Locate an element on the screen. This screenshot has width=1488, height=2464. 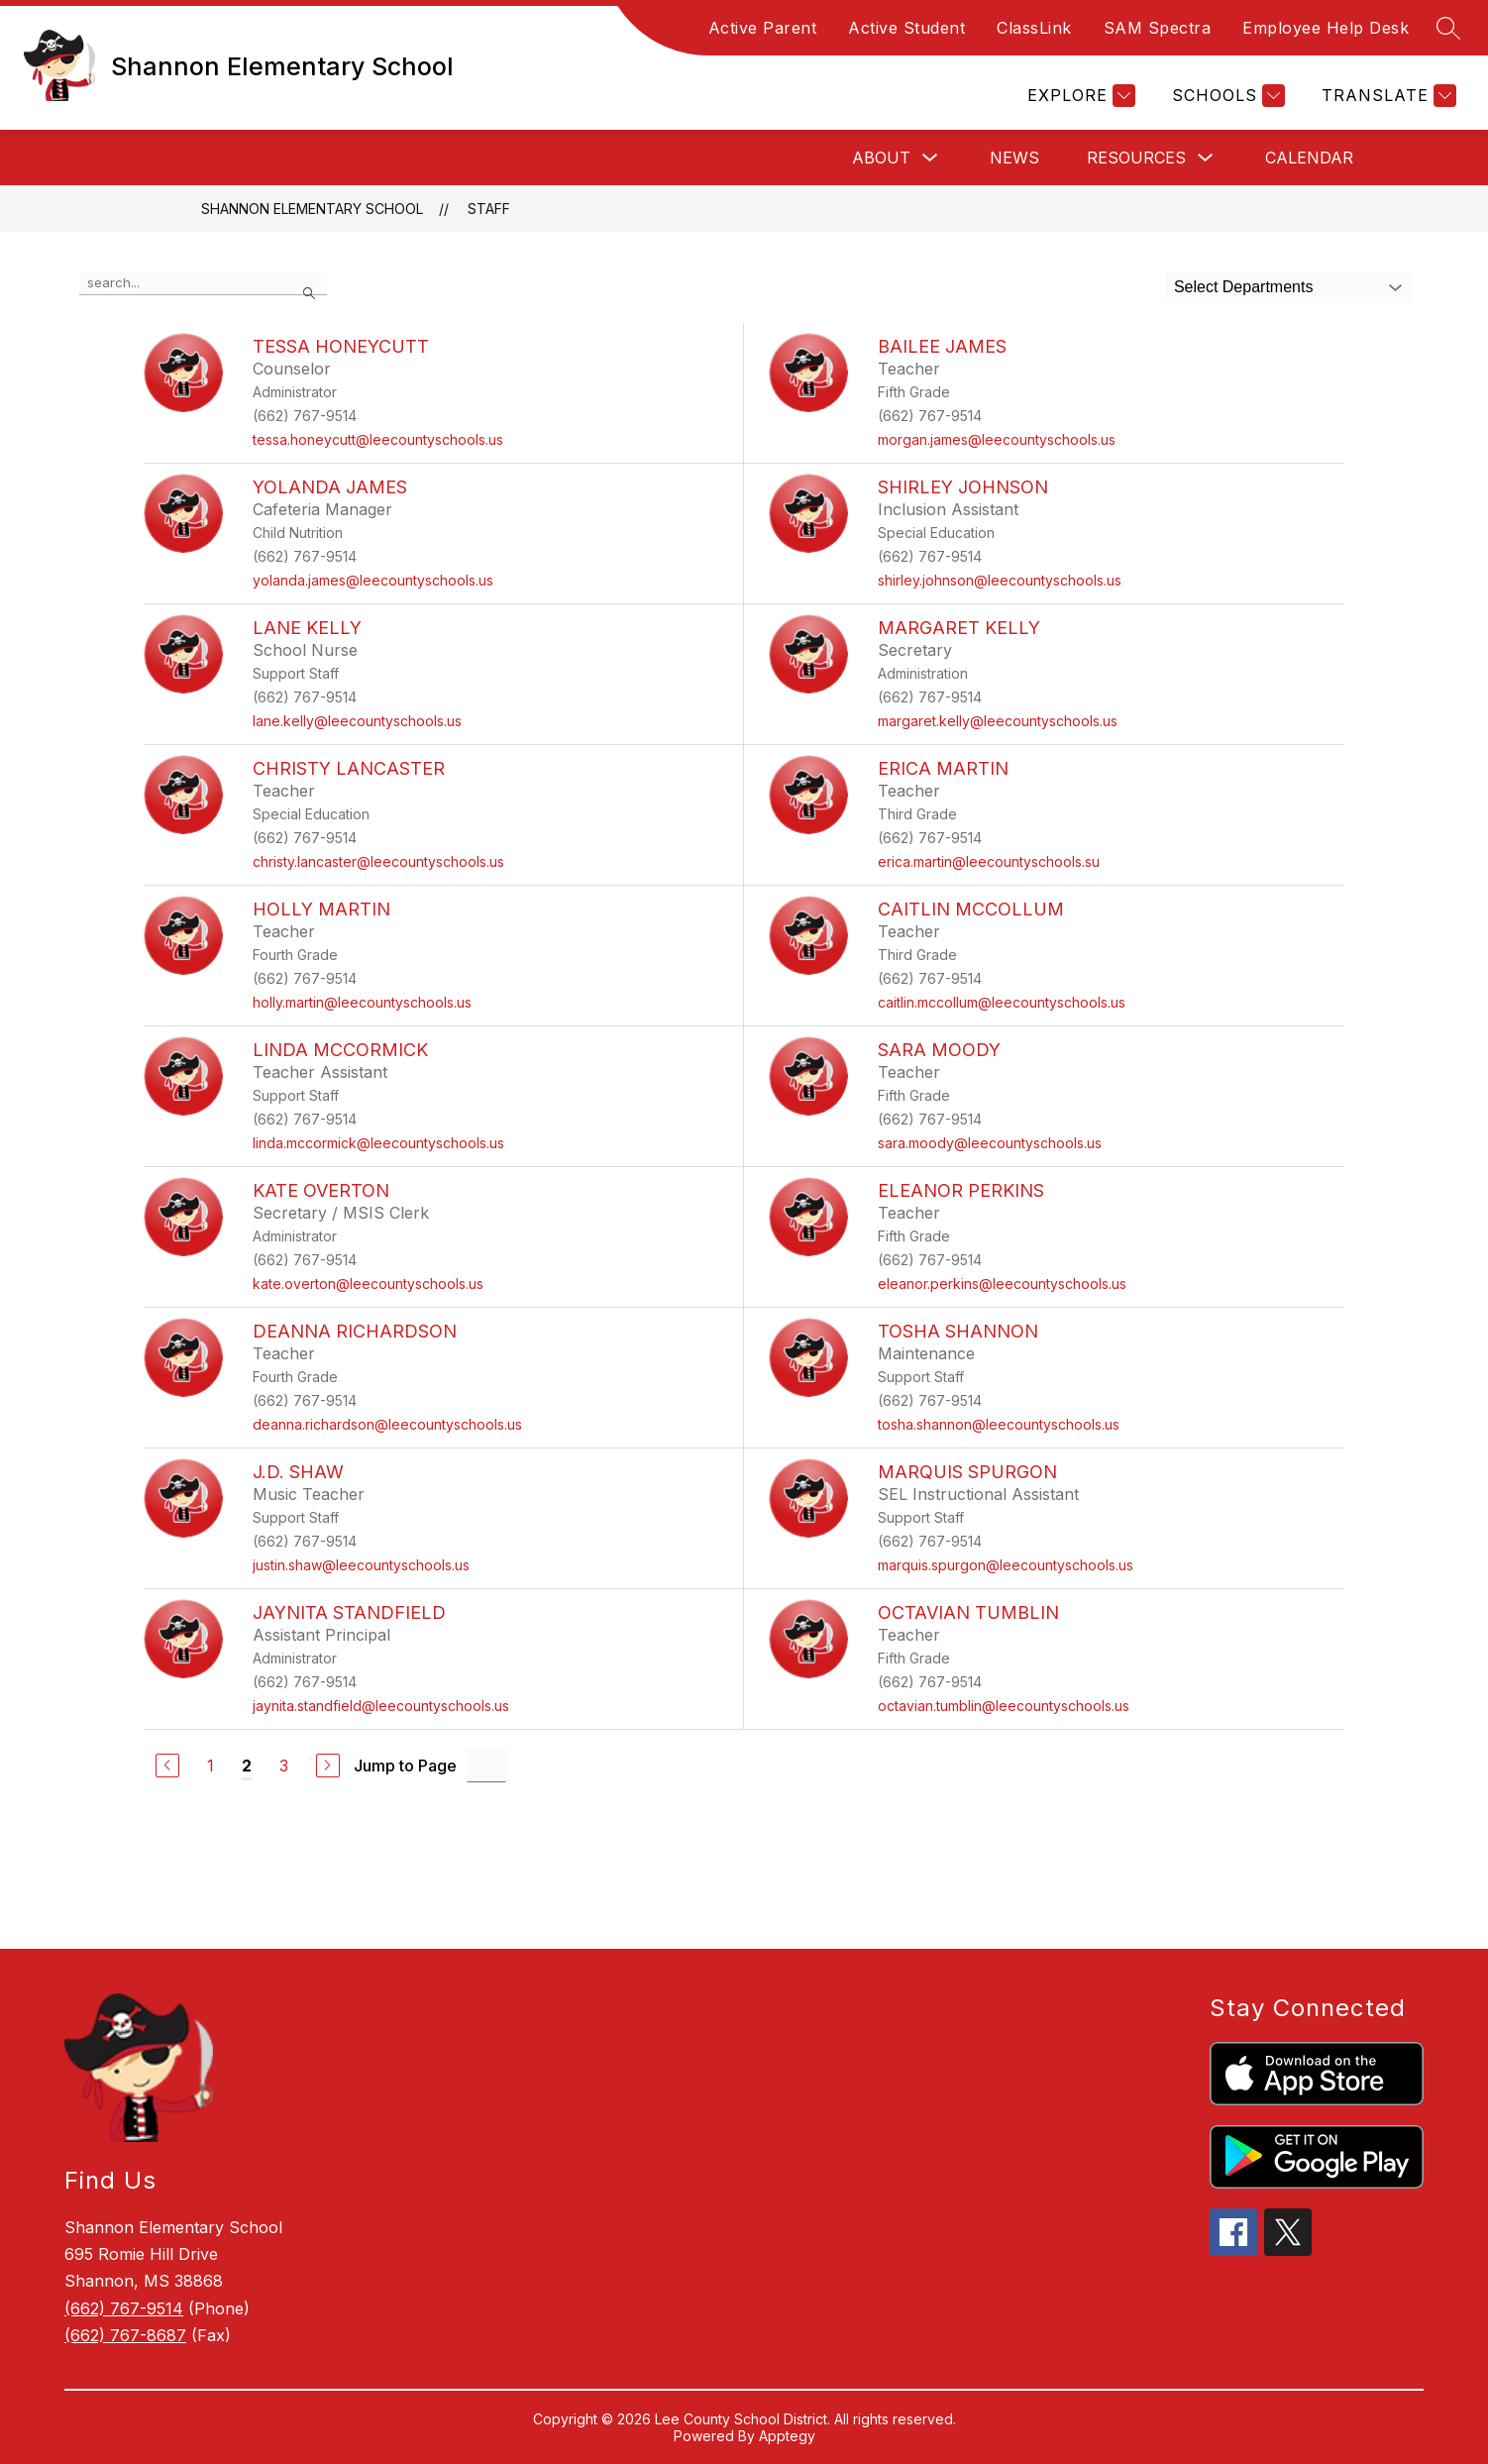
sara.moody@leecountyschools.us [Send message to Sara Moody at sara.moody@leecountyschools.us] is located at coordinates (990, 1142).